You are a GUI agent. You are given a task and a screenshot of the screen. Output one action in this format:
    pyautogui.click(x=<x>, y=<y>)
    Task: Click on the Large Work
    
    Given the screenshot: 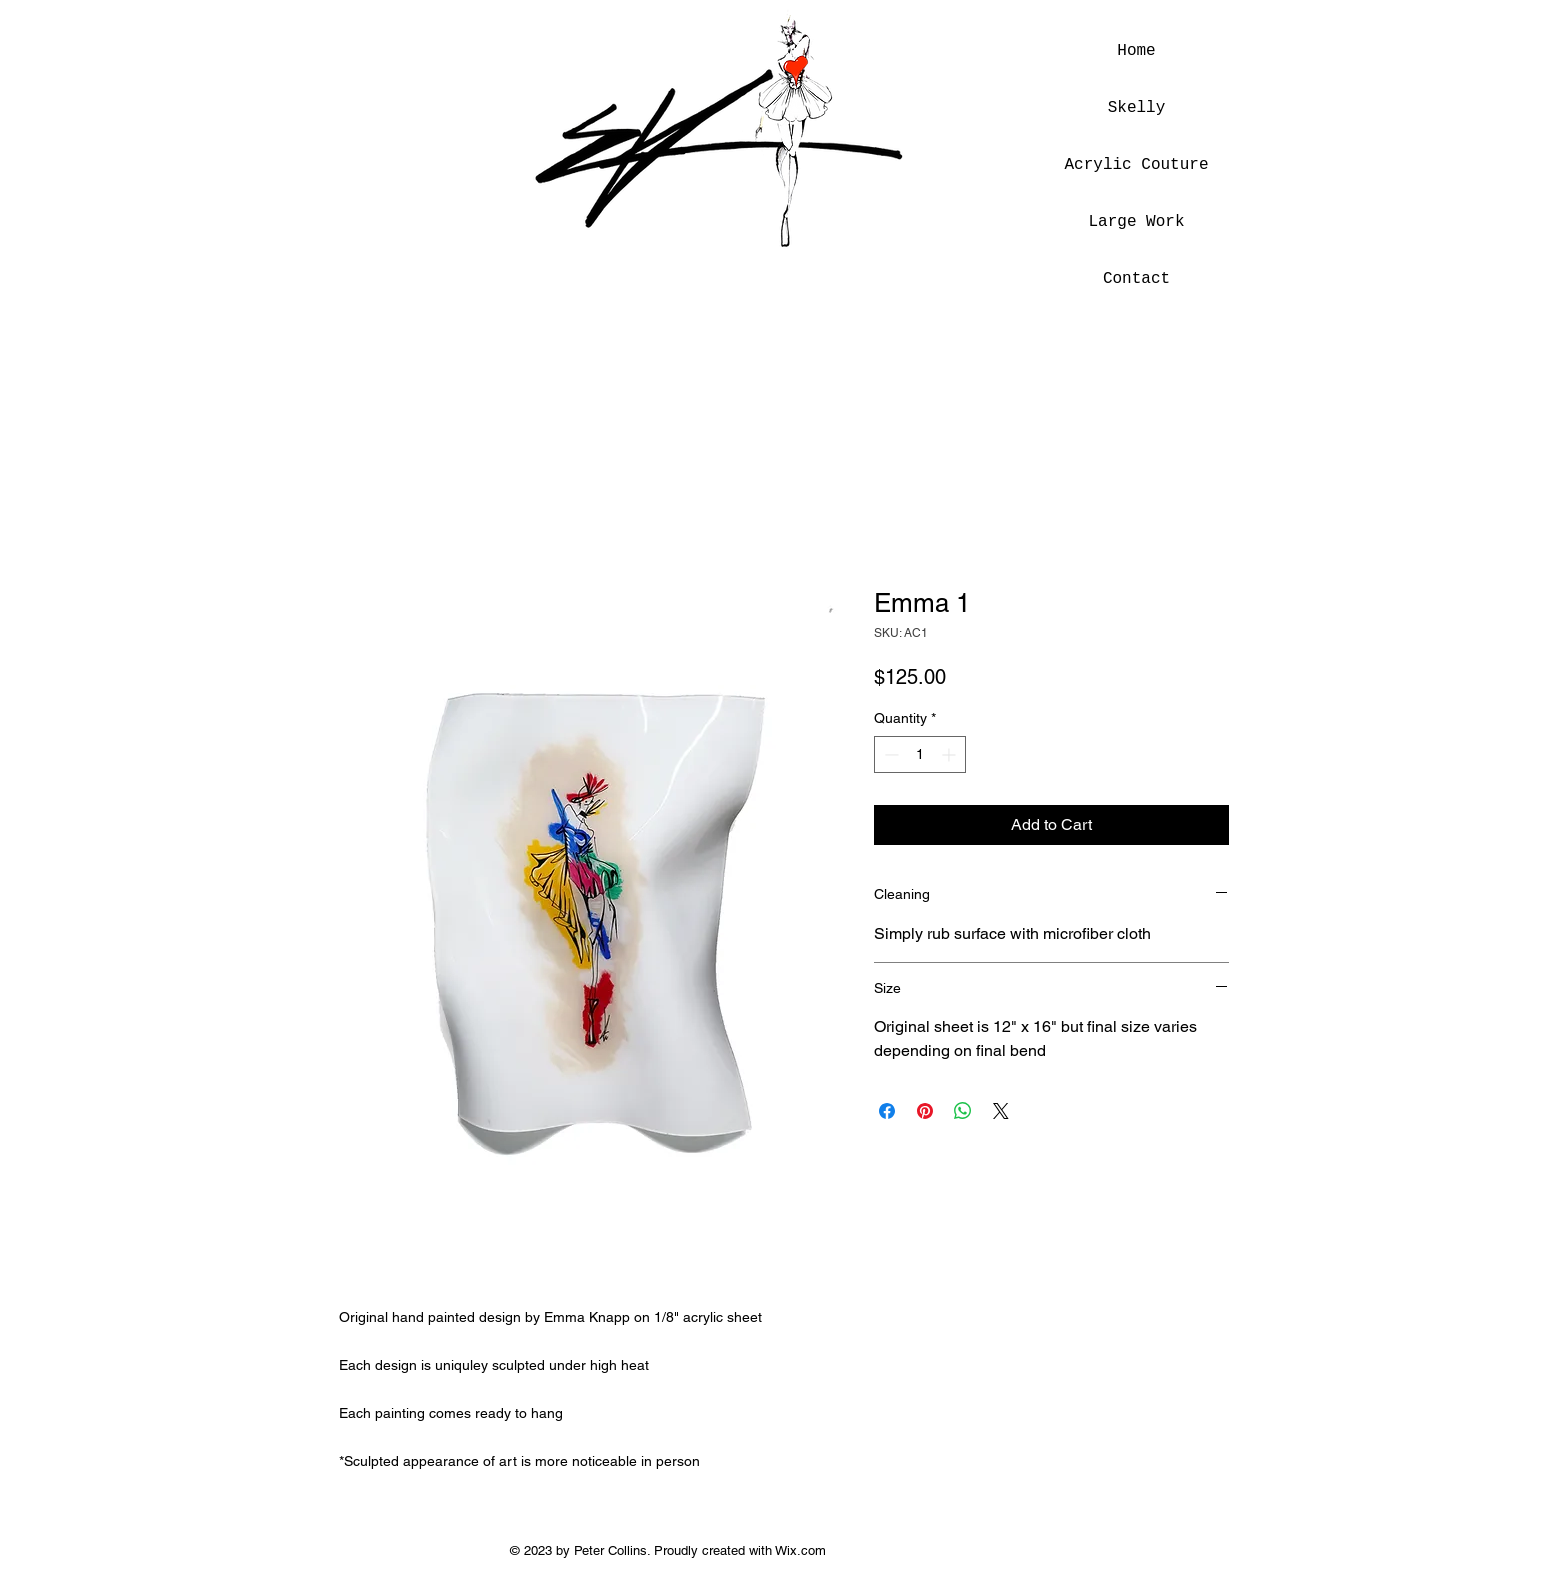 What is the action you would take?
    pyautogui.click(x=1136, y=222)
    